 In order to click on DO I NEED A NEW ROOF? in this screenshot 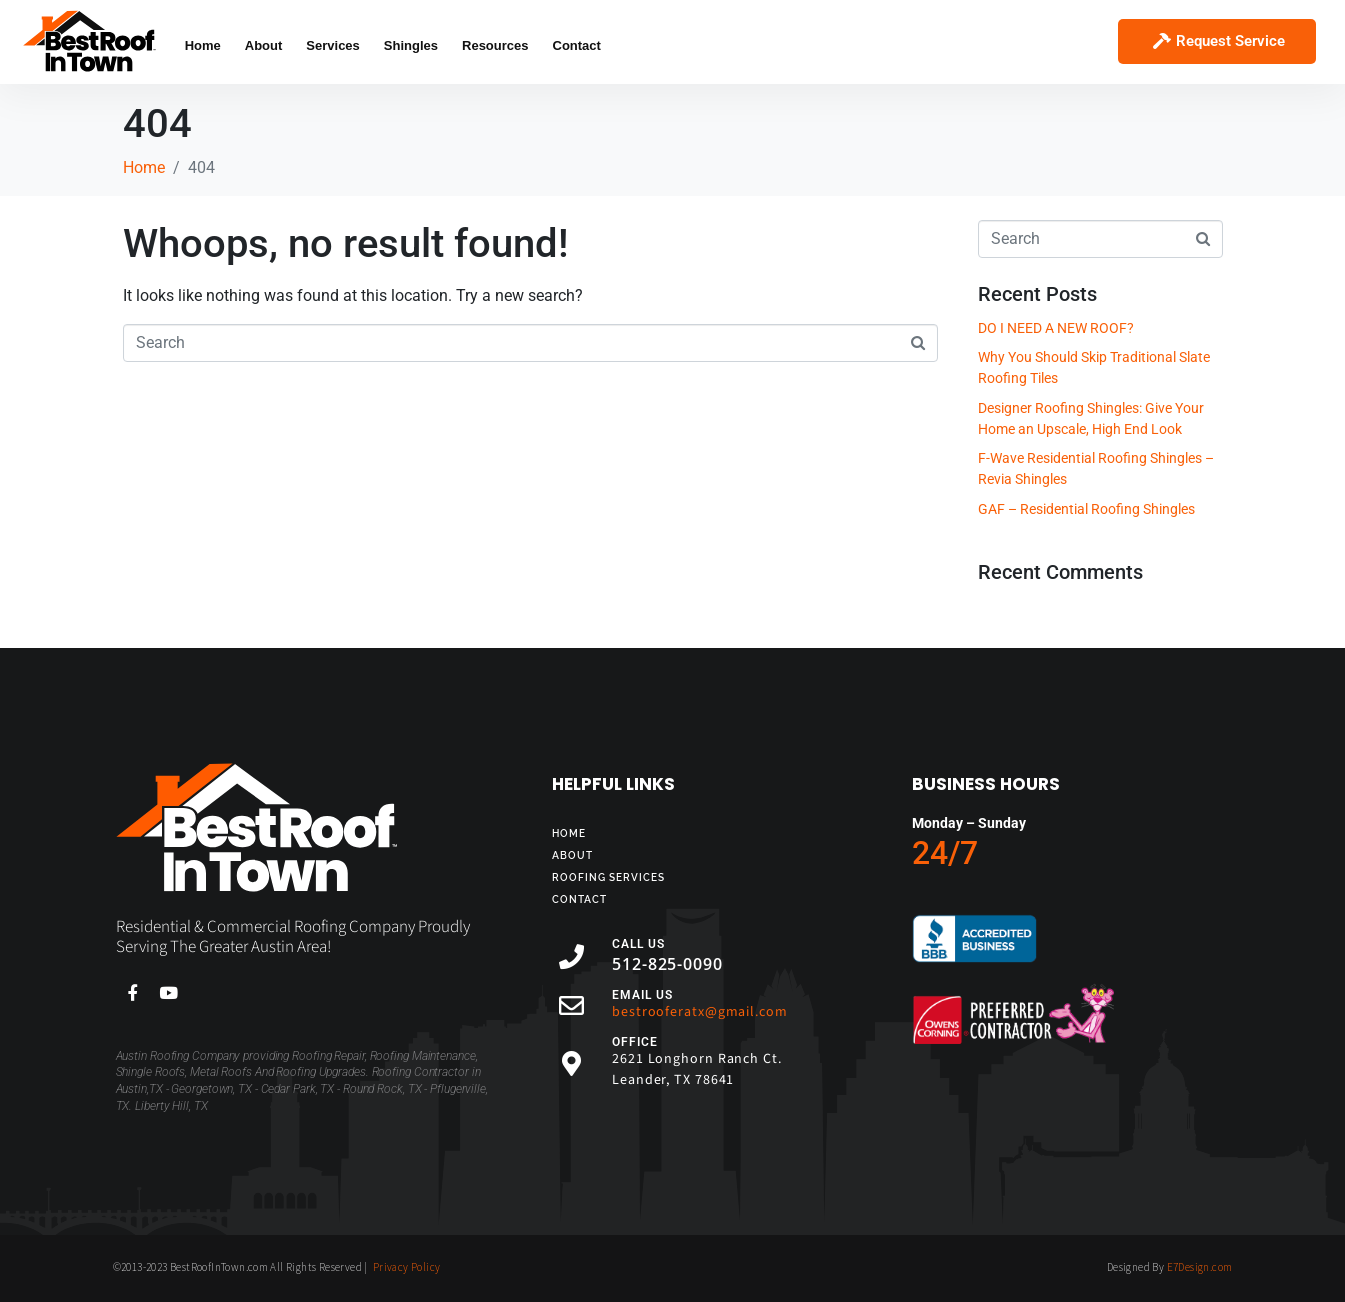, I will do `click(1056, 328)`.